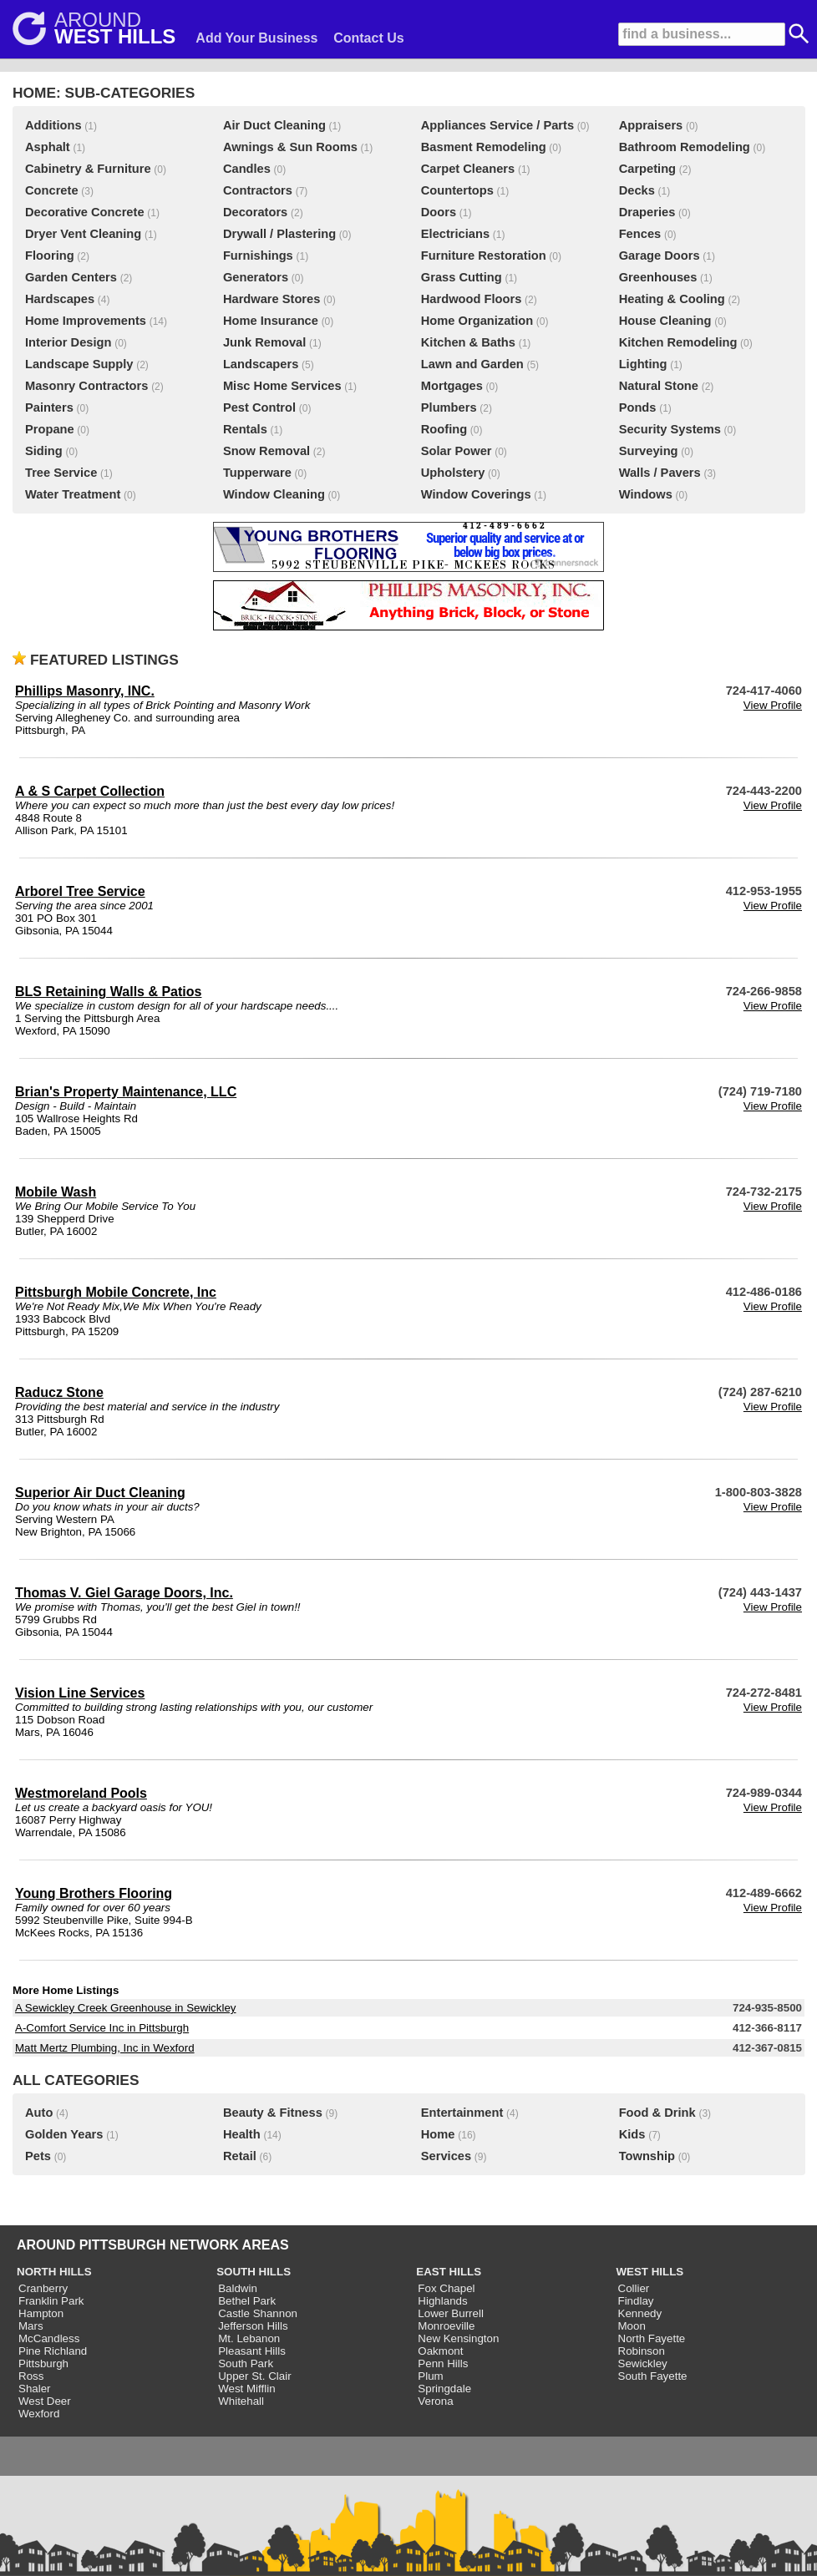  What do you see at coordinates (255, 277) in the screenshot?
I see `Generators` at bounding box center [255, 277].